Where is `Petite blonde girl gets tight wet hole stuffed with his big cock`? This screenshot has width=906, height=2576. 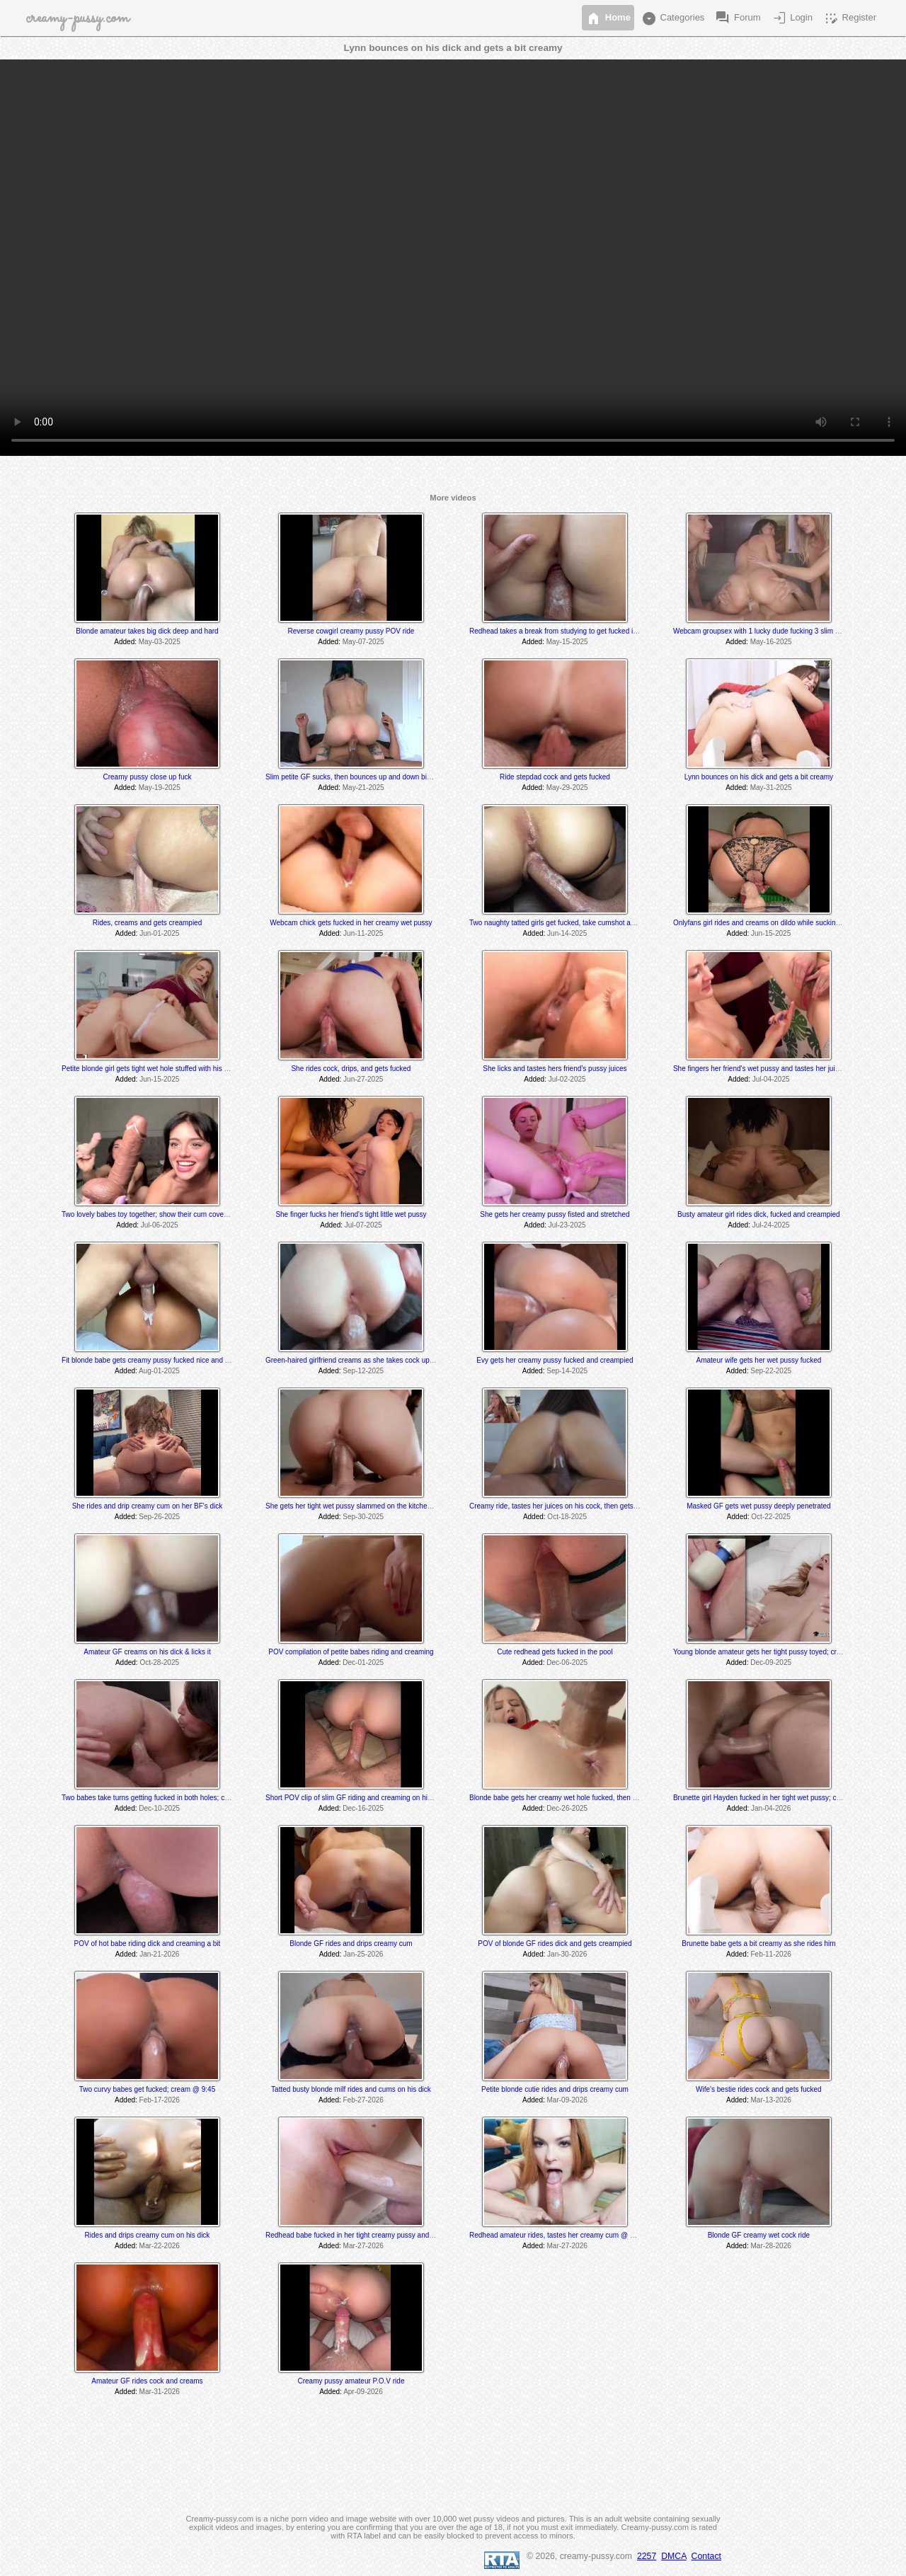
Petite blonde girl gets tight wet hole stuffed with his big cock is located at coordinates (156, 1068).